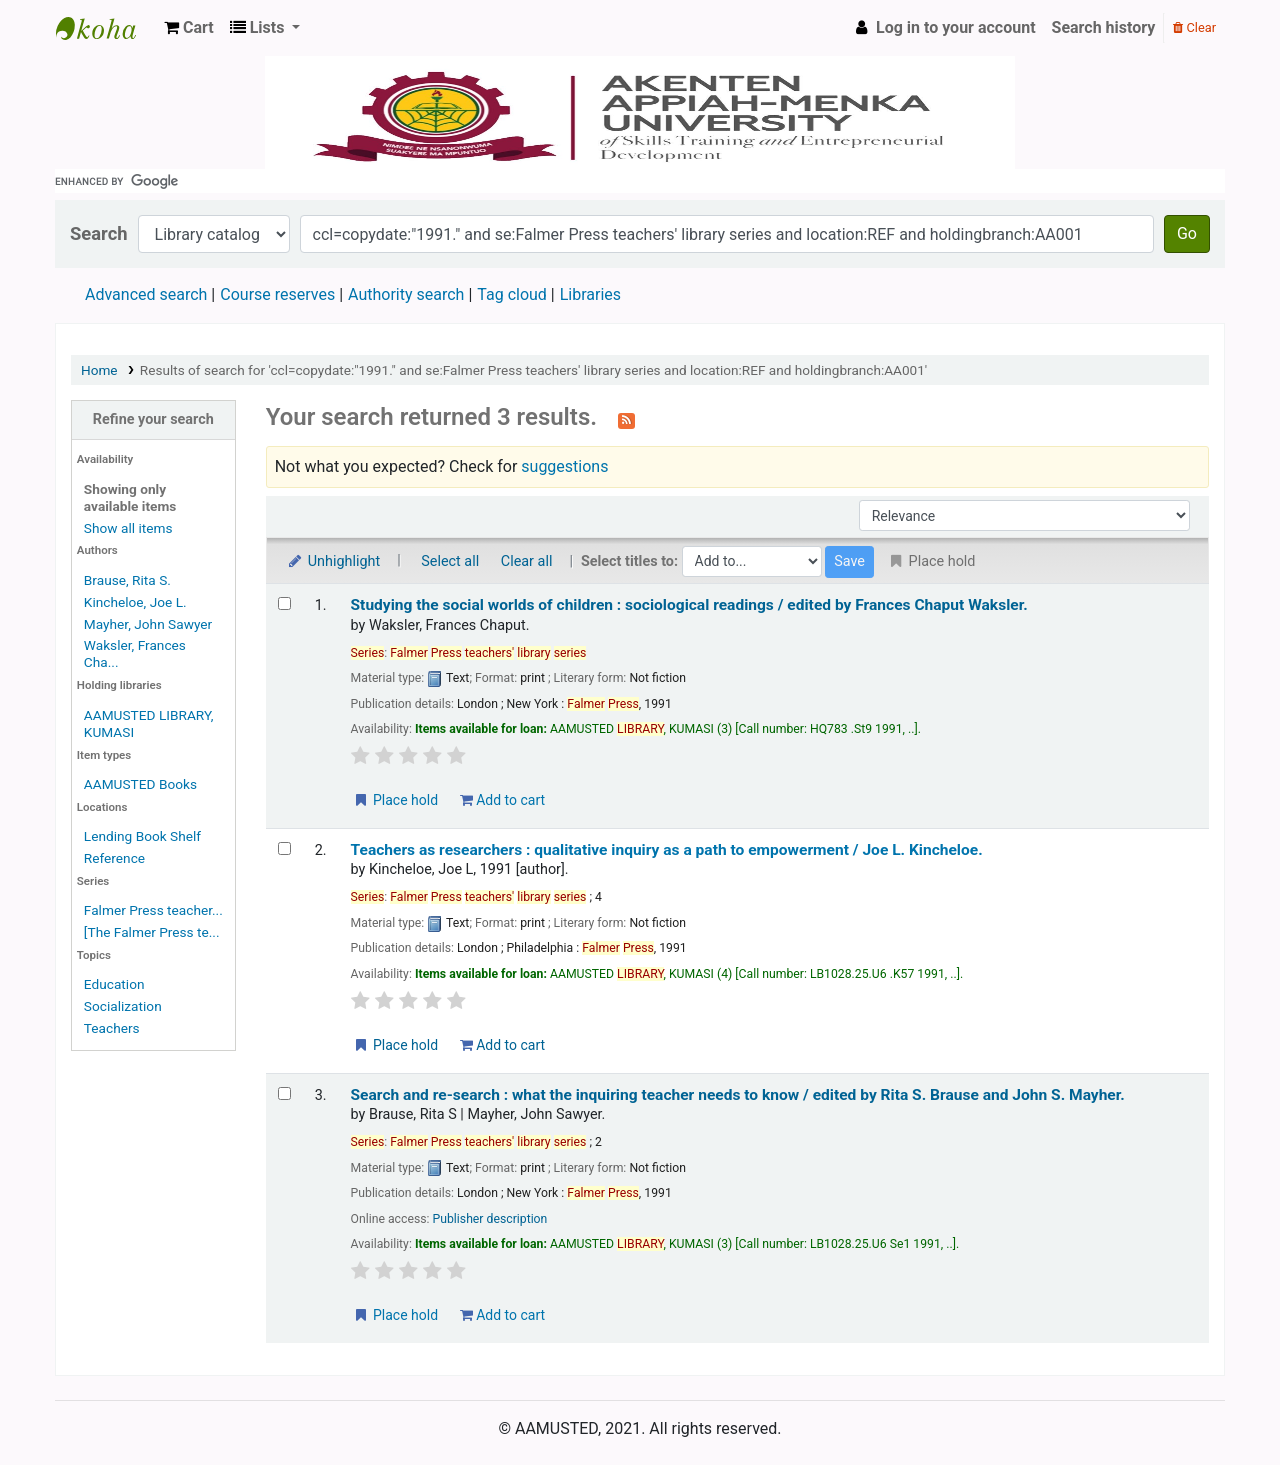 The image size is (1280, 1465). I want to click on Brause, Rita S., so click(127, 580).